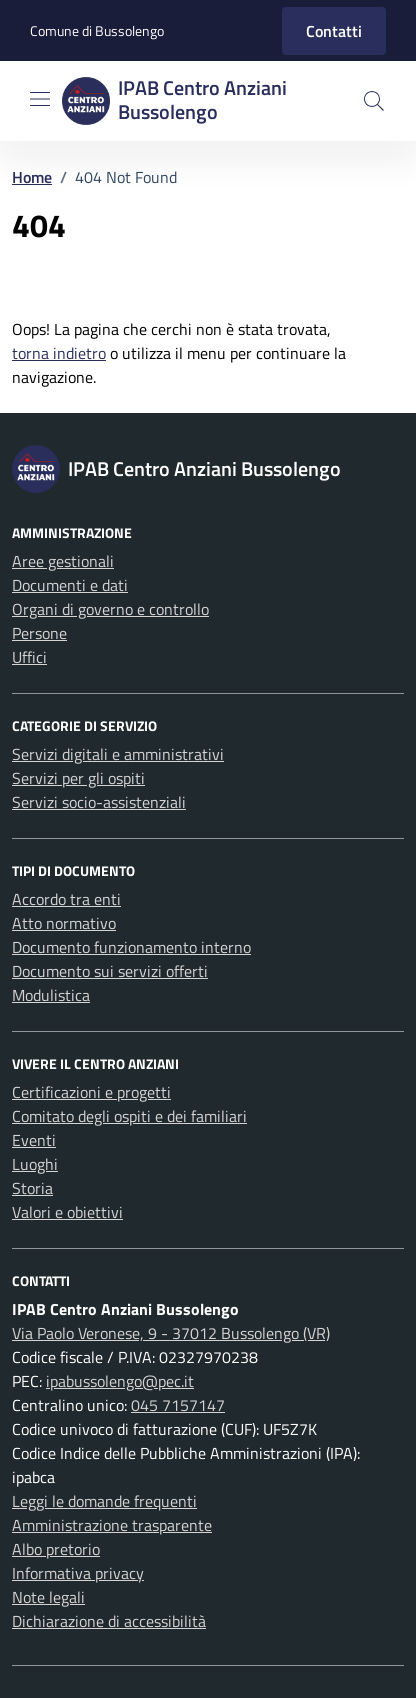 The height and width of the screenshot is (1698, 416). I want to click on Organi di governo e controllo, so click(110, 609).